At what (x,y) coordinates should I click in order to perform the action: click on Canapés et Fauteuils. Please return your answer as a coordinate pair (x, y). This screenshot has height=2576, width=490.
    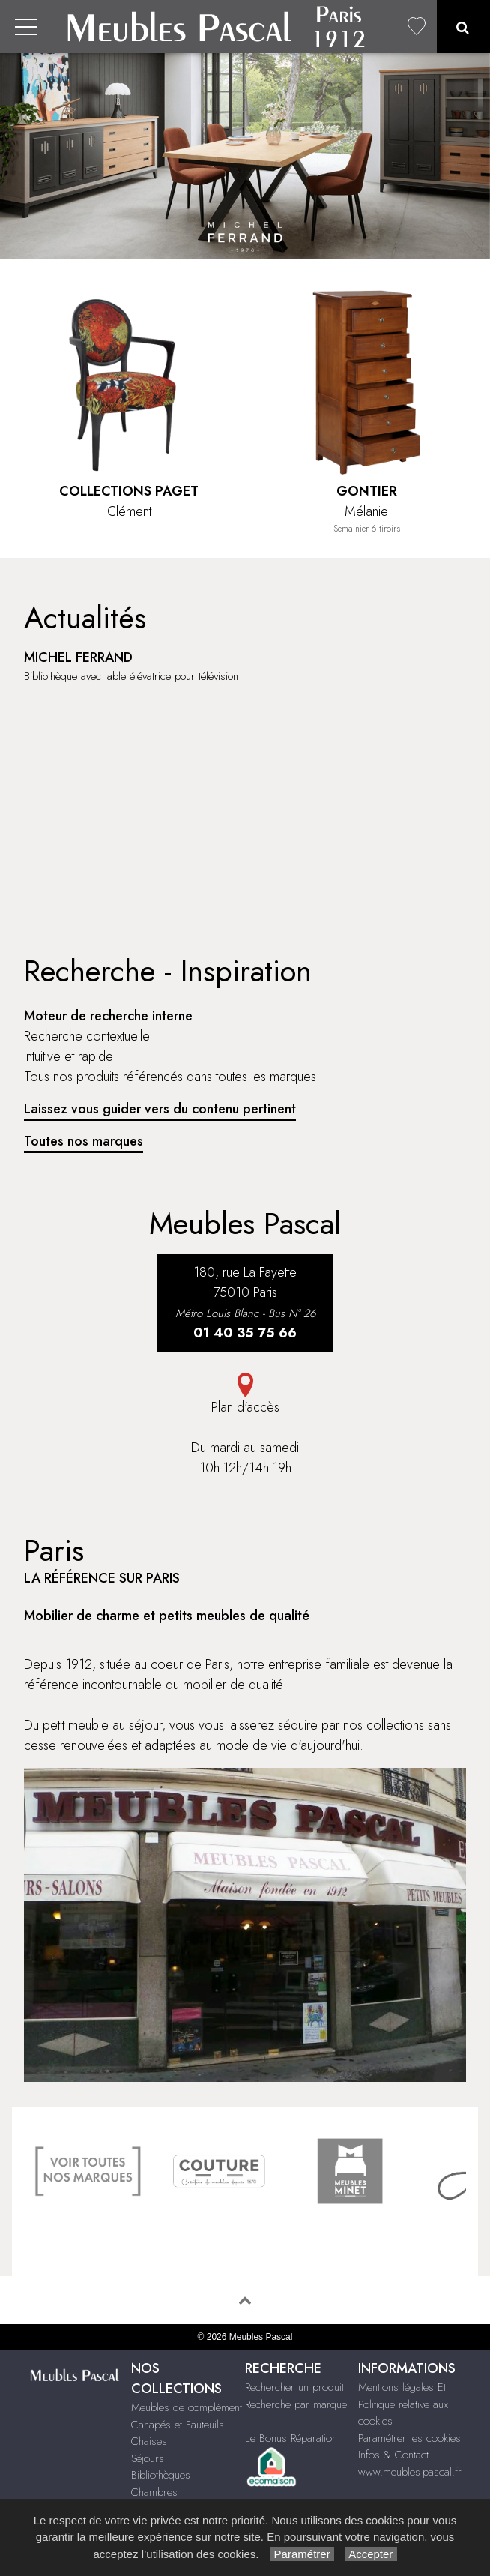
    Looking at the image, I should click on (177, 2424).